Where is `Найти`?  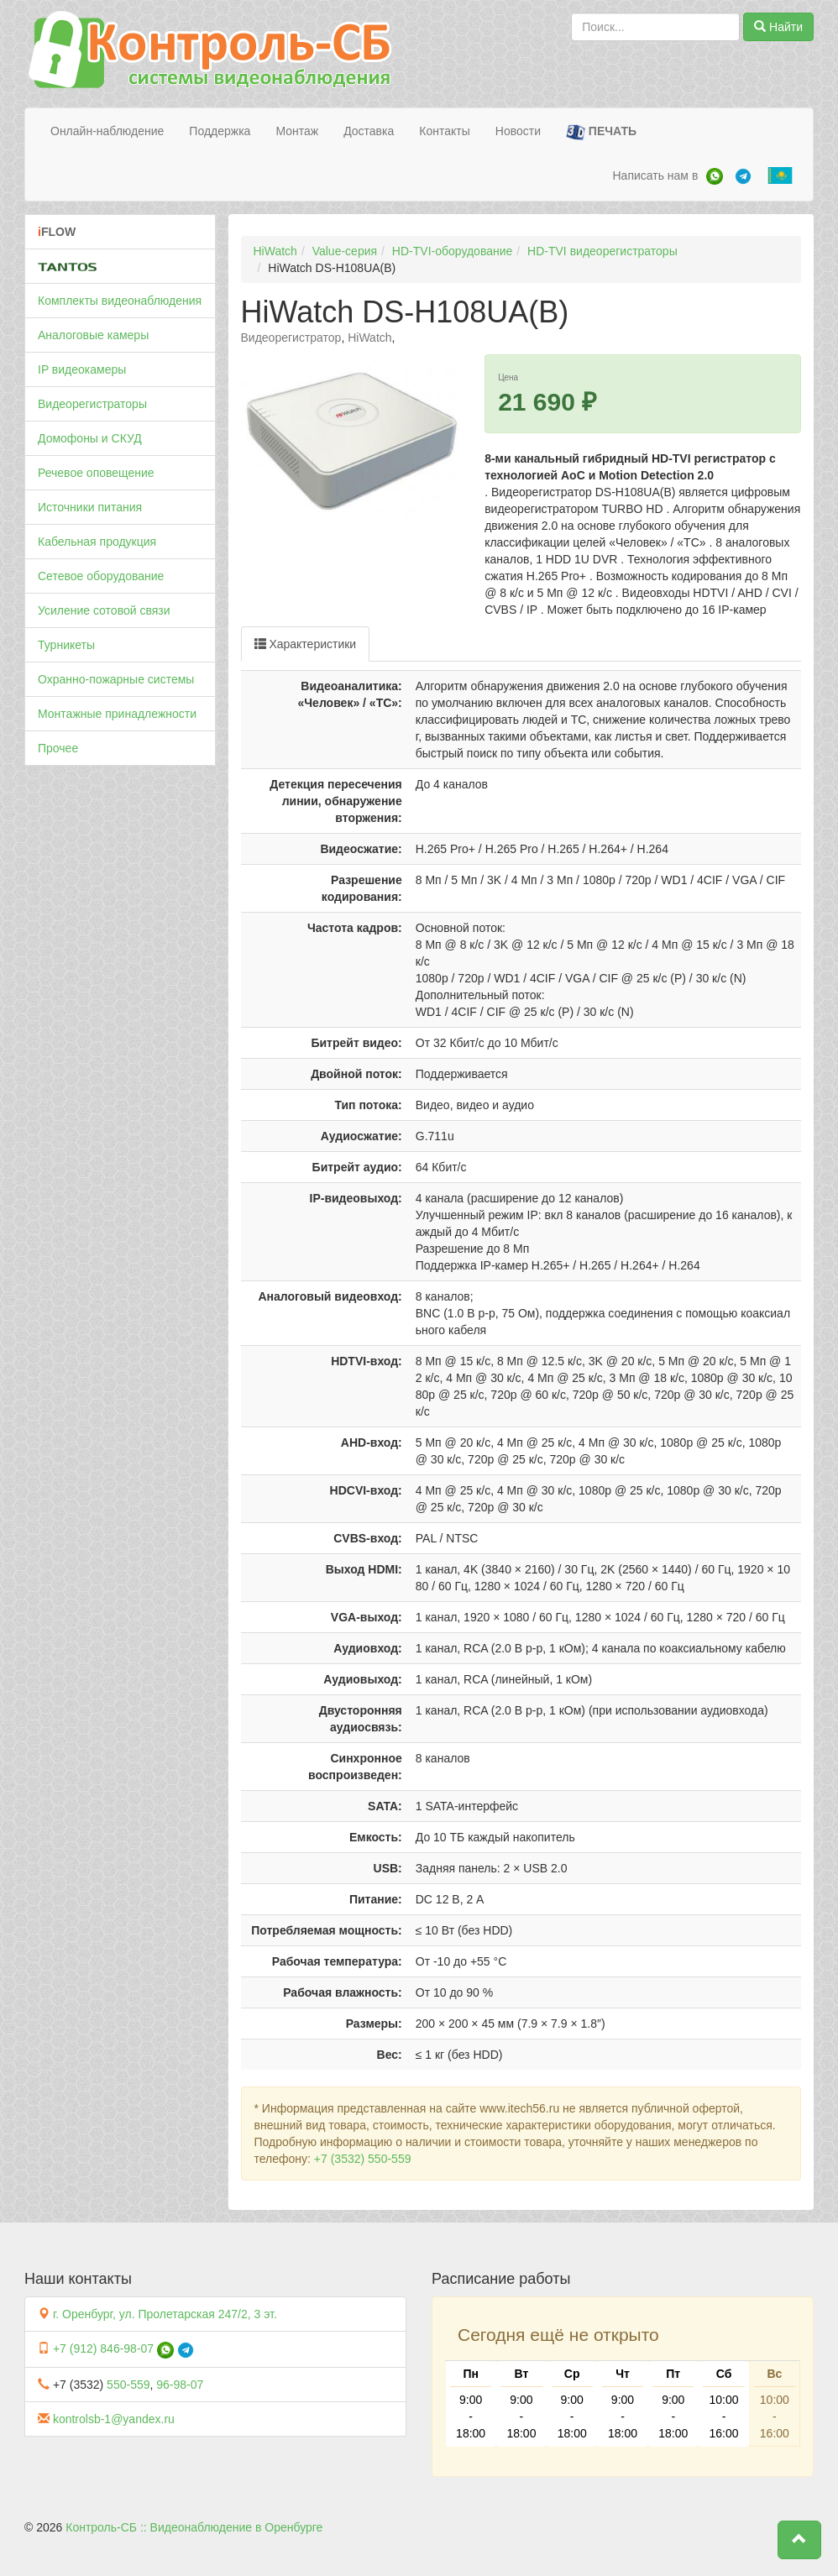 Найти is located at coordinates (778, 27).